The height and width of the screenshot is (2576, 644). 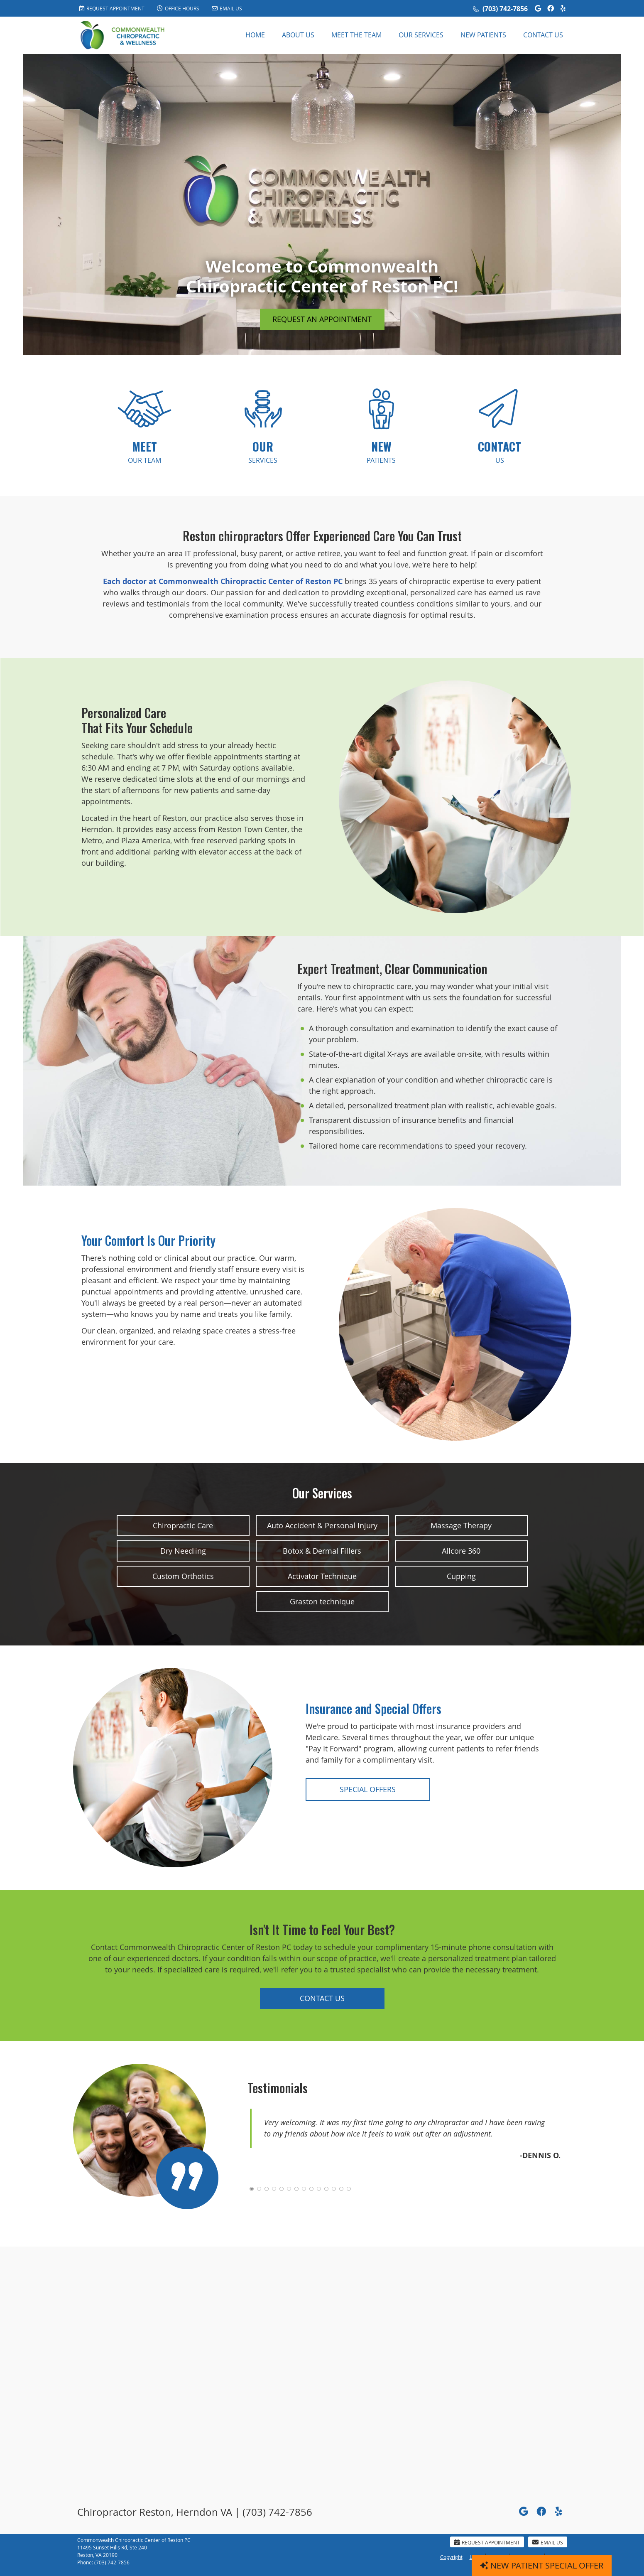 I want to click on Custom Orthotics, so click(x=183, y=1576).